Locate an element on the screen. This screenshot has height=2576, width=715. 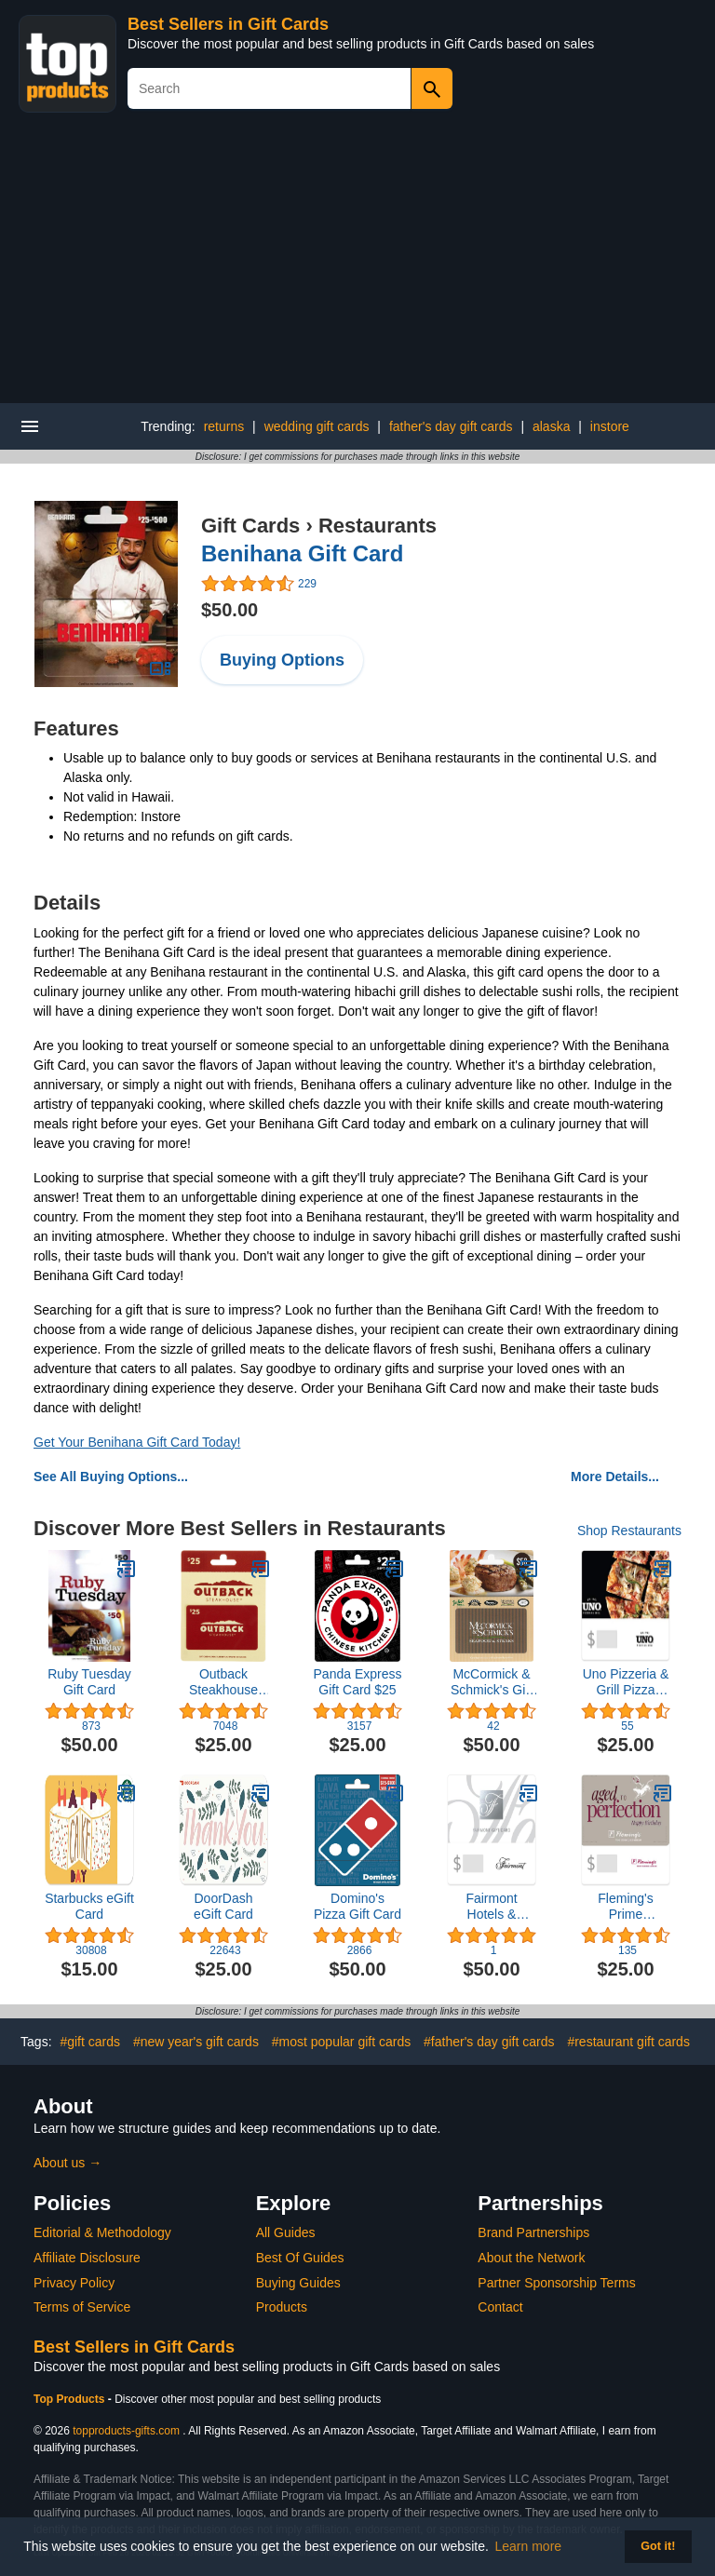
Privacy Policy is located at coordinates (74, 2282).